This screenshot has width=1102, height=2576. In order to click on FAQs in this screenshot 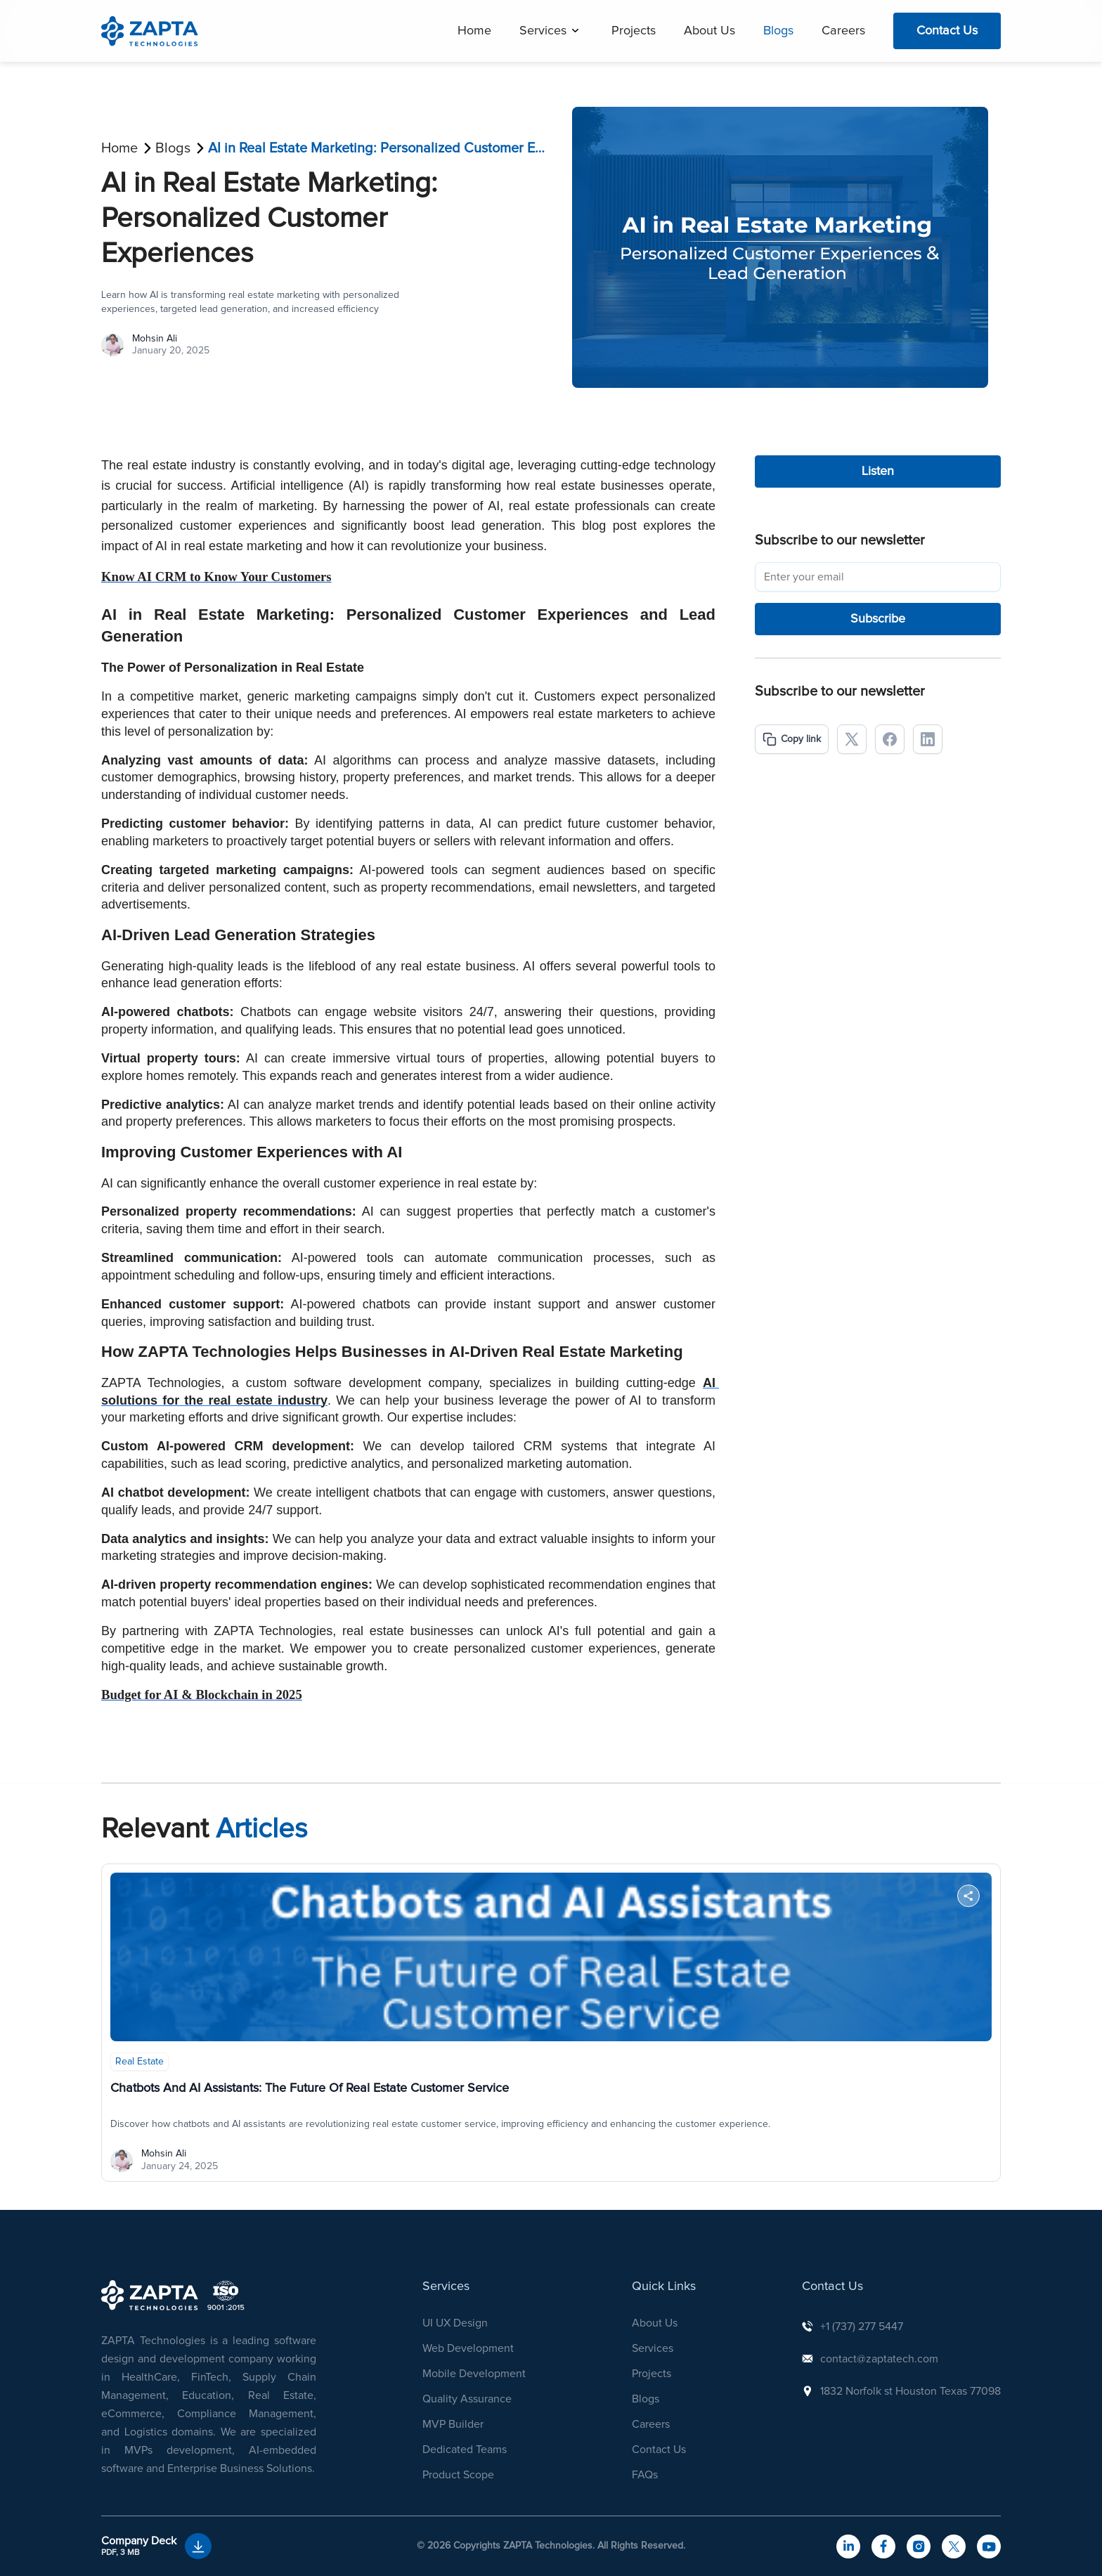, I will do `click(645, 2474)`.